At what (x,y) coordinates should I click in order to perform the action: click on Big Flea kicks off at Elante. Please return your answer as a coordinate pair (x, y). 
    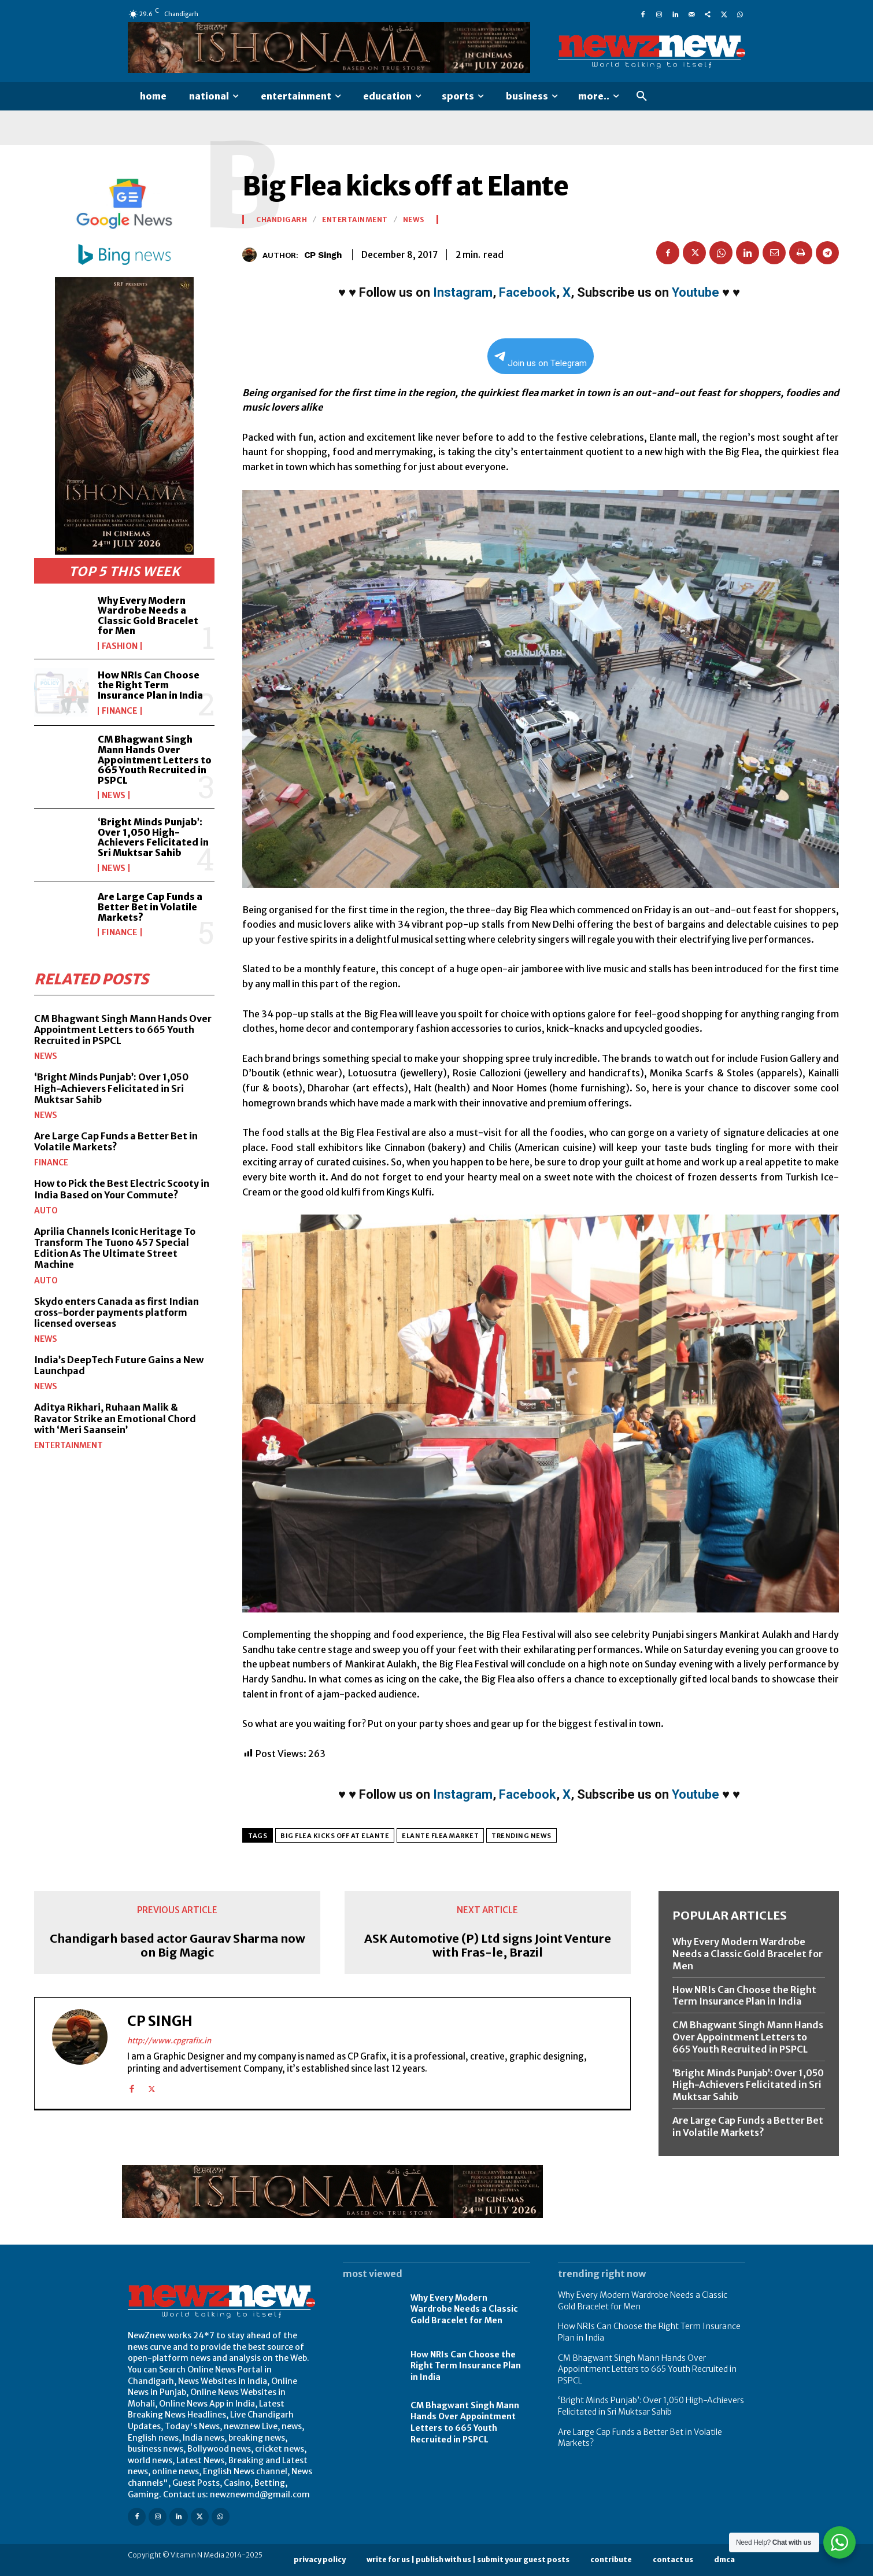
    Looking at the image, I should click on (334, 1836).